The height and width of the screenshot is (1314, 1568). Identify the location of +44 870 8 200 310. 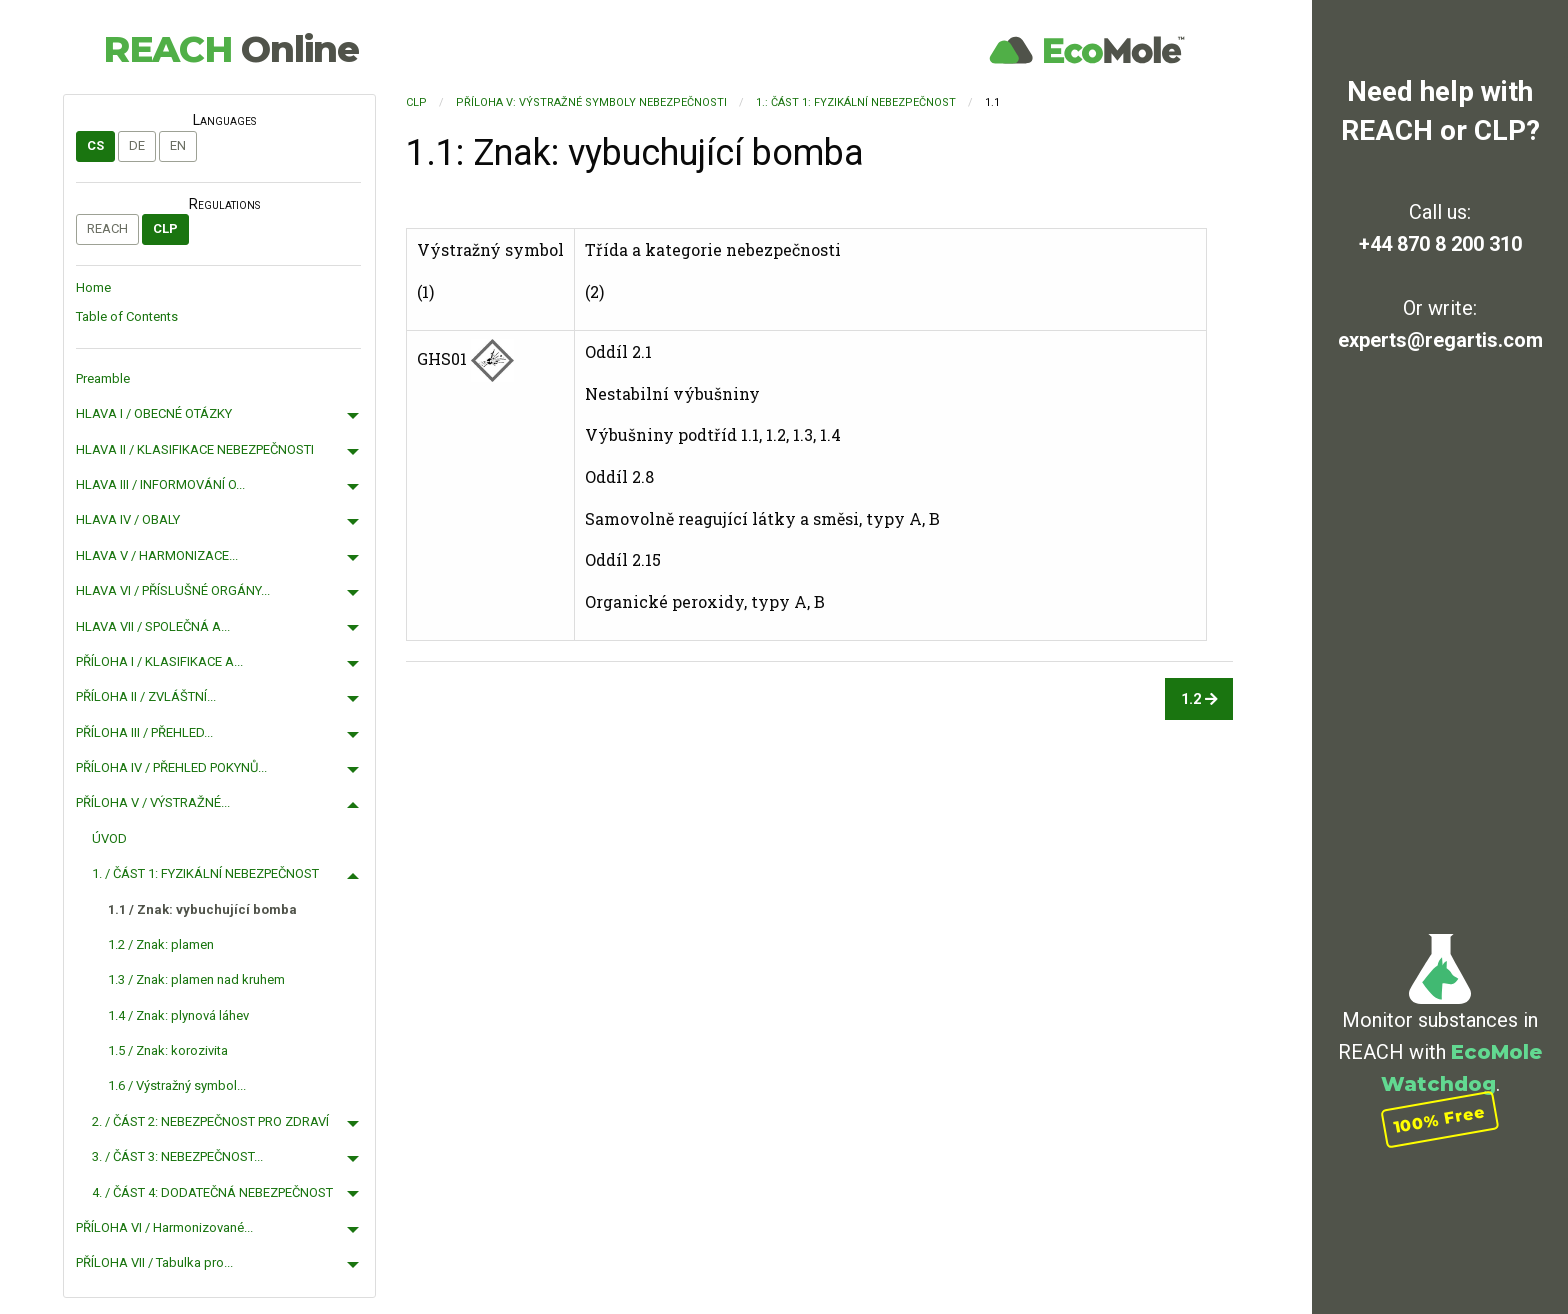
(1440, 244).